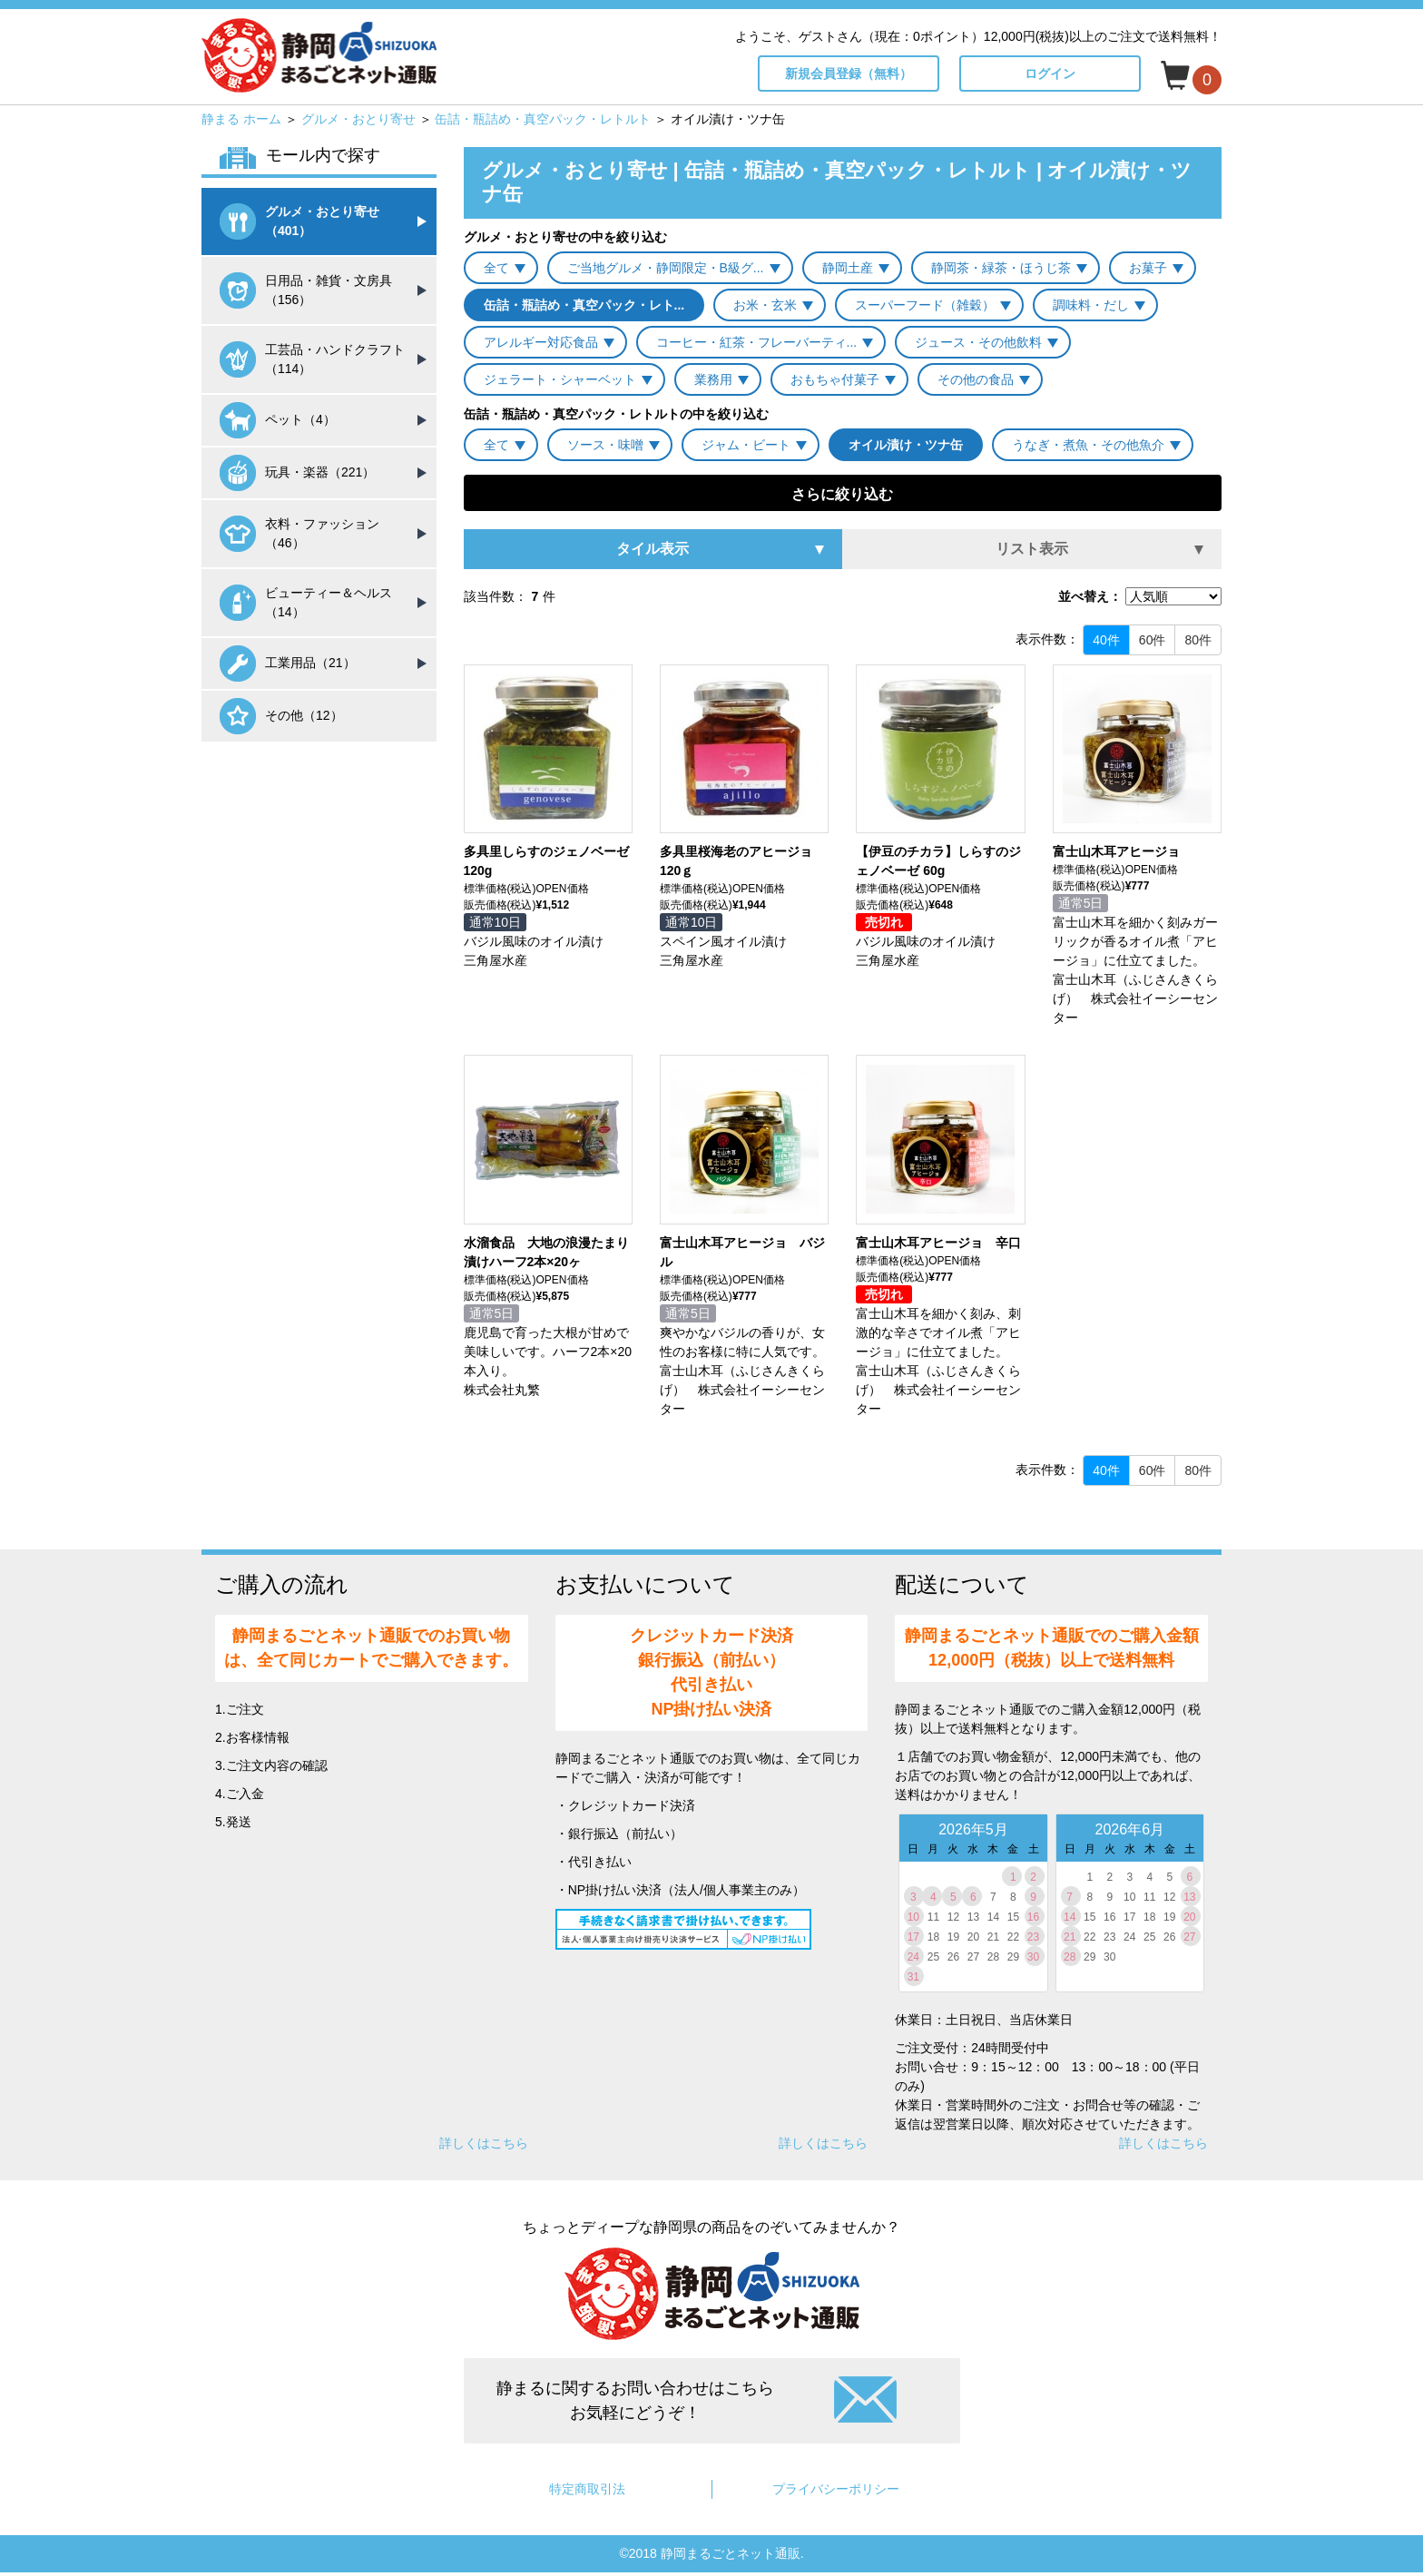 This screenshot has width=1423, height=2576. What do you see at coordinates (847, 268) in the screenshot?
I see `静岡土産` at bounding box center [847, 268].